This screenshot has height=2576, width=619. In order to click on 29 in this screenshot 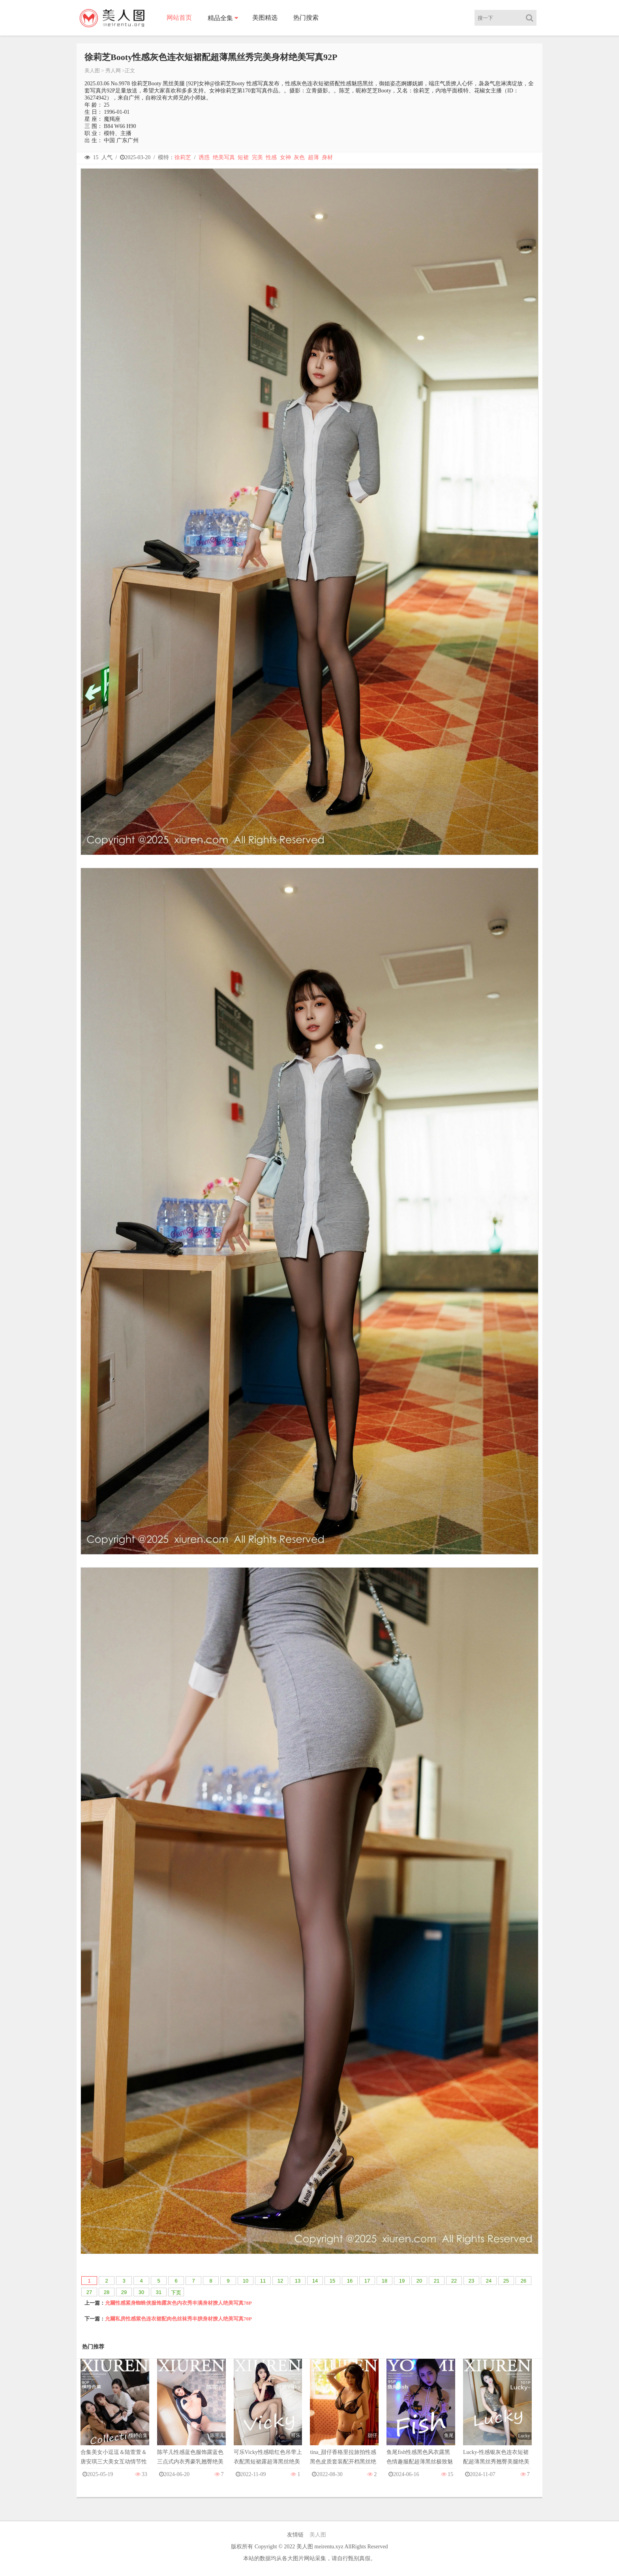, I will do `click(124, 2292)`.